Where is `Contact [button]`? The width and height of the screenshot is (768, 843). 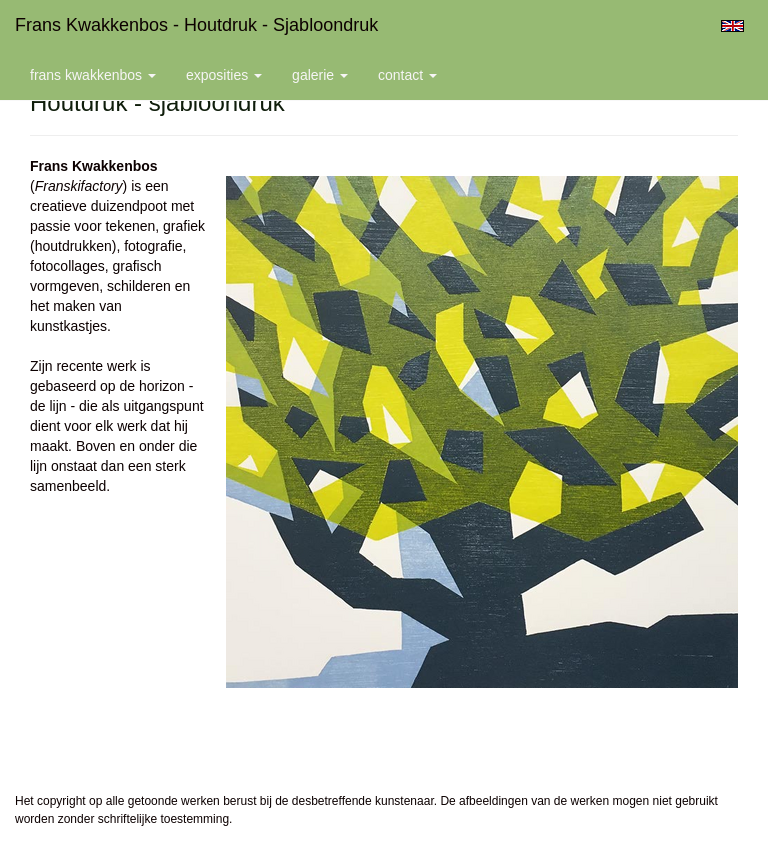
Contact [button] is located at coordinates (407, 75).